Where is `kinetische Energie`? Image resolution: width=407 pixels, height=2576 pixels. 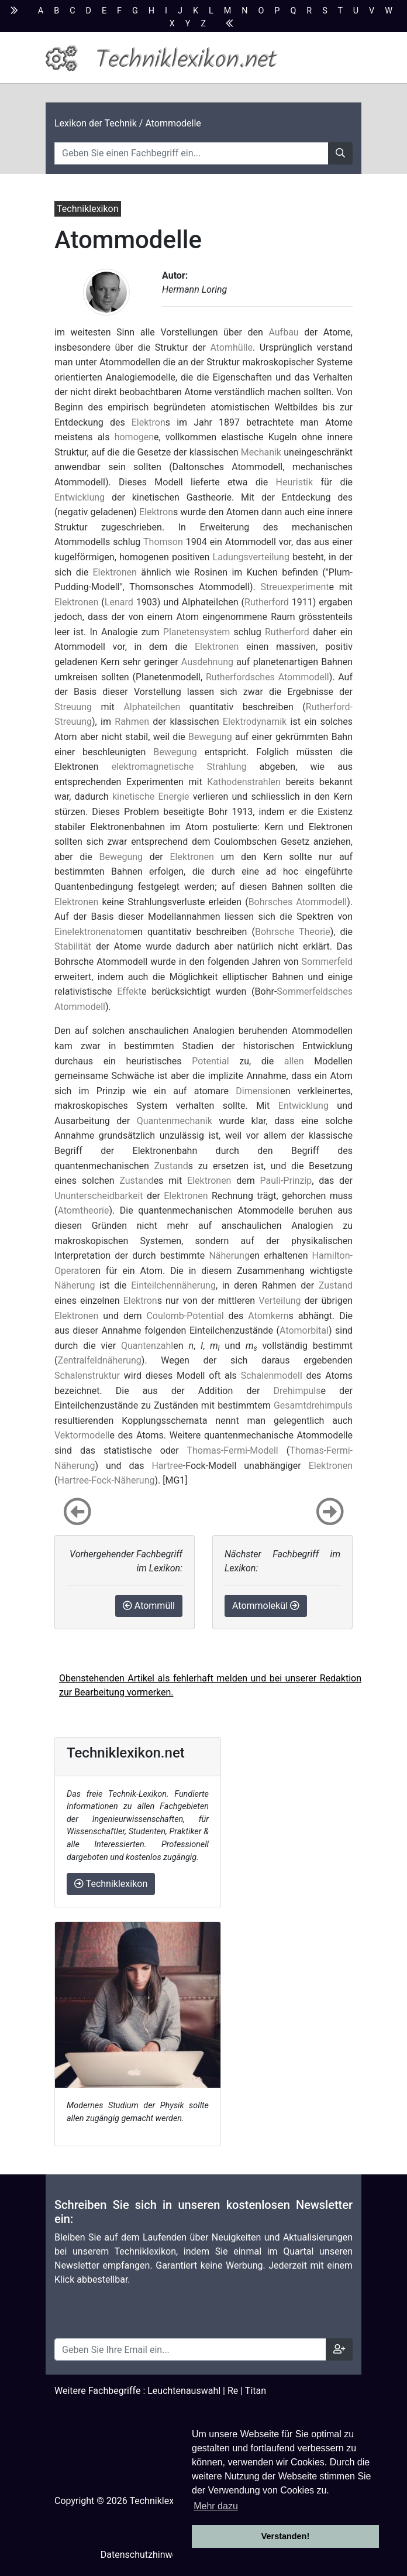
kinetische Energie is located at coordinates (150, 796).